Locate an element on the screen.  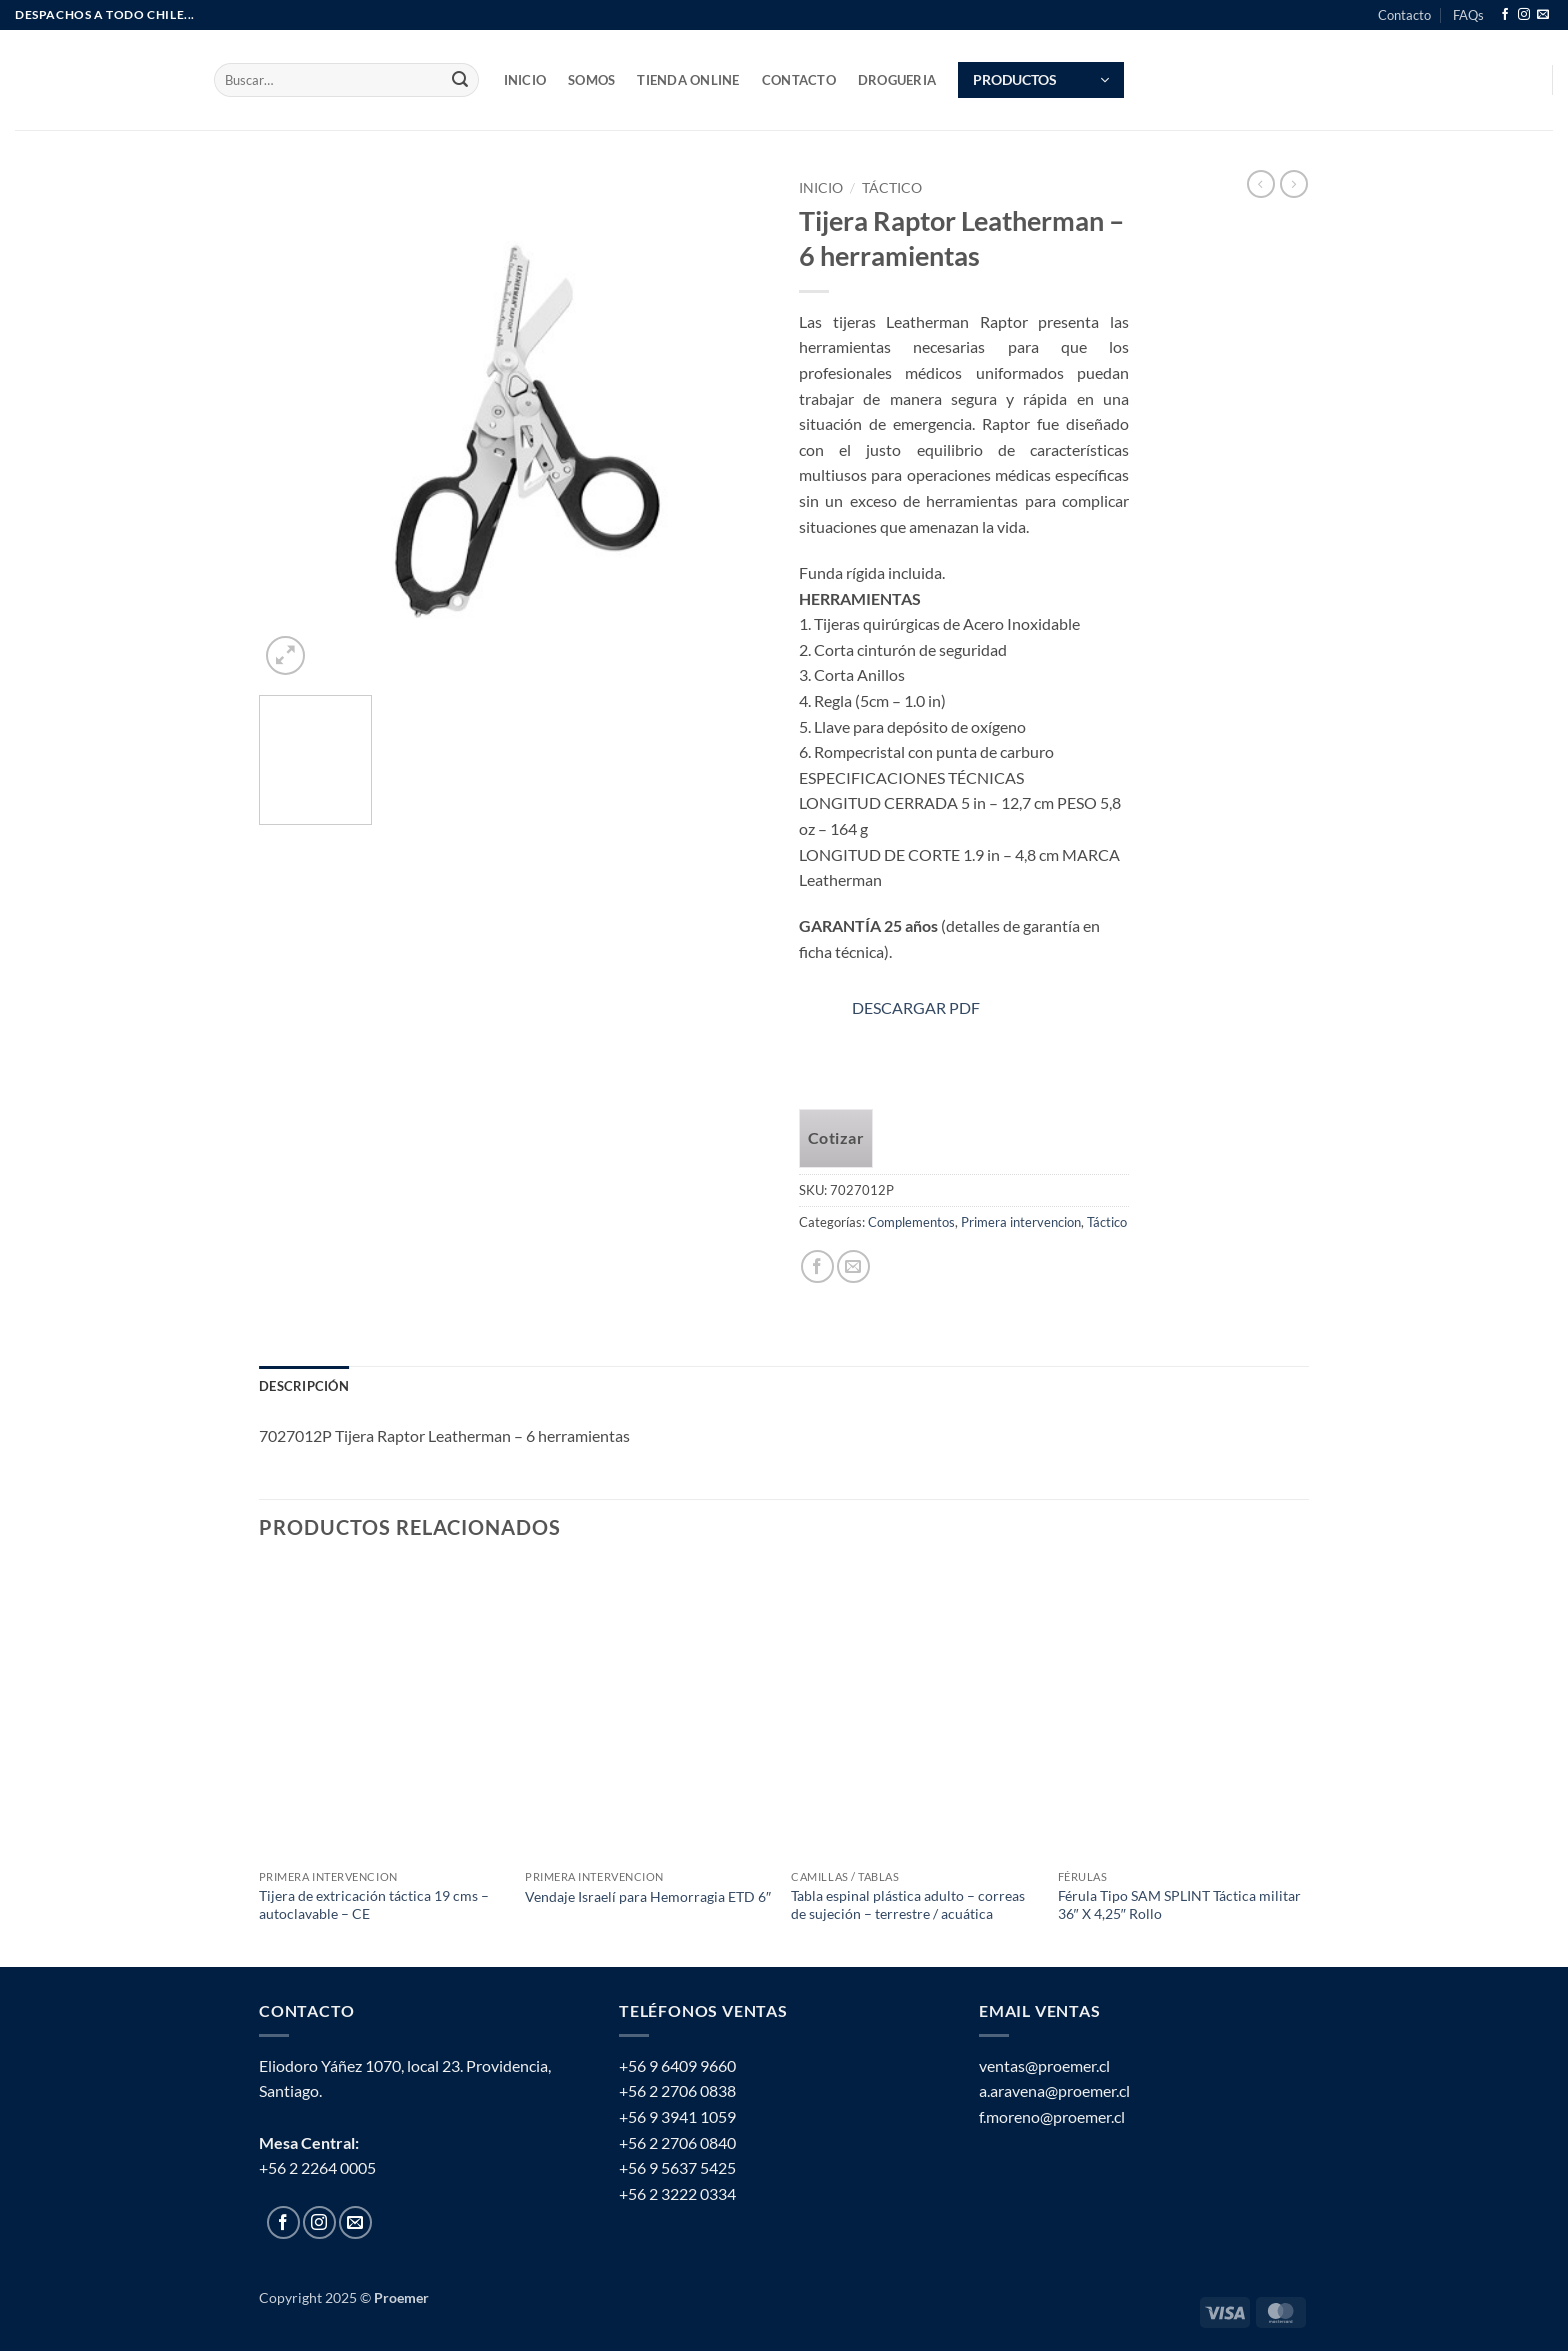
Férula Tipo SAM SPLINT Táctica militar 36″ X 4,25″ Rollo is located at coordinates (1179, 1905).